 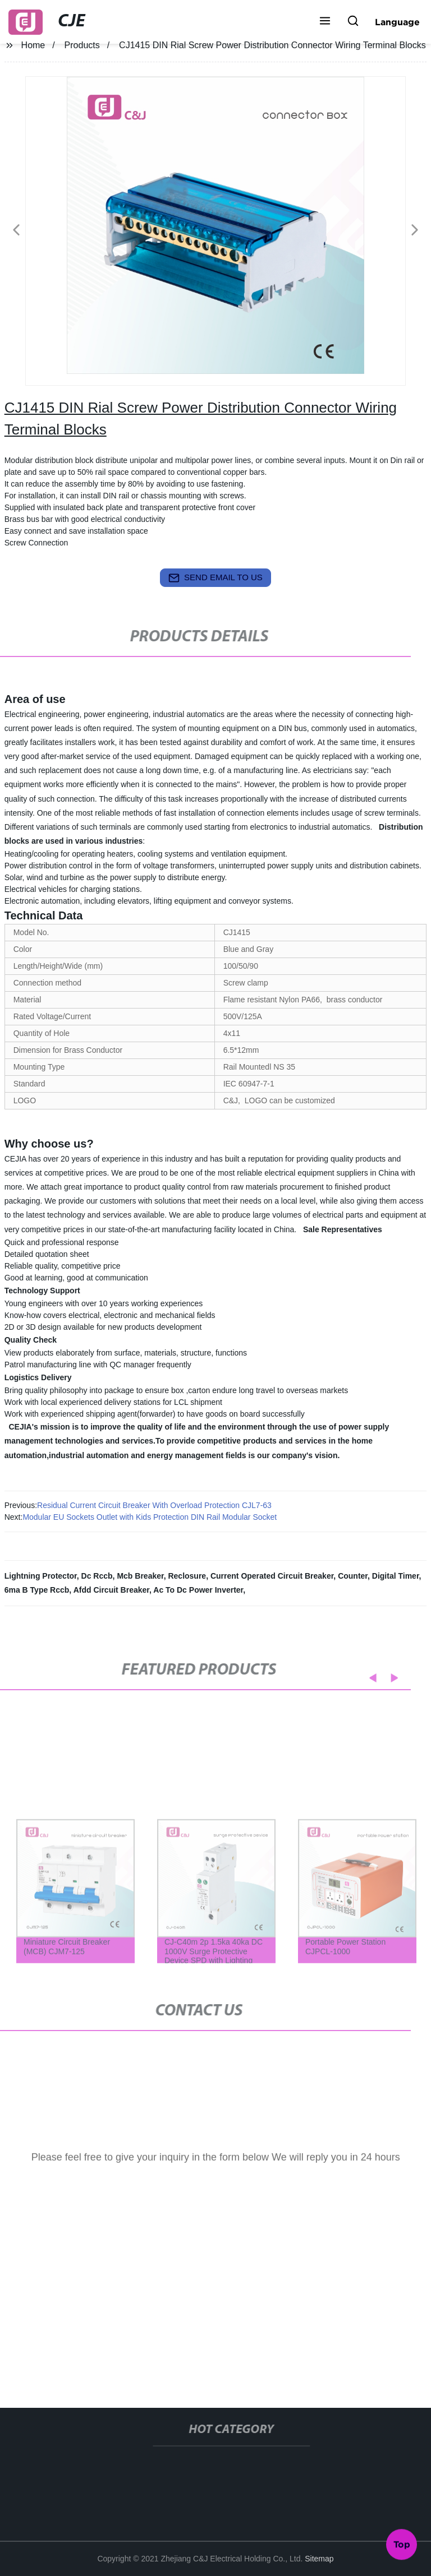 What do you see at coordinates (395, 1575) in the screenshot?
I see `Digital Timer` at bounding box center [395, 1575].